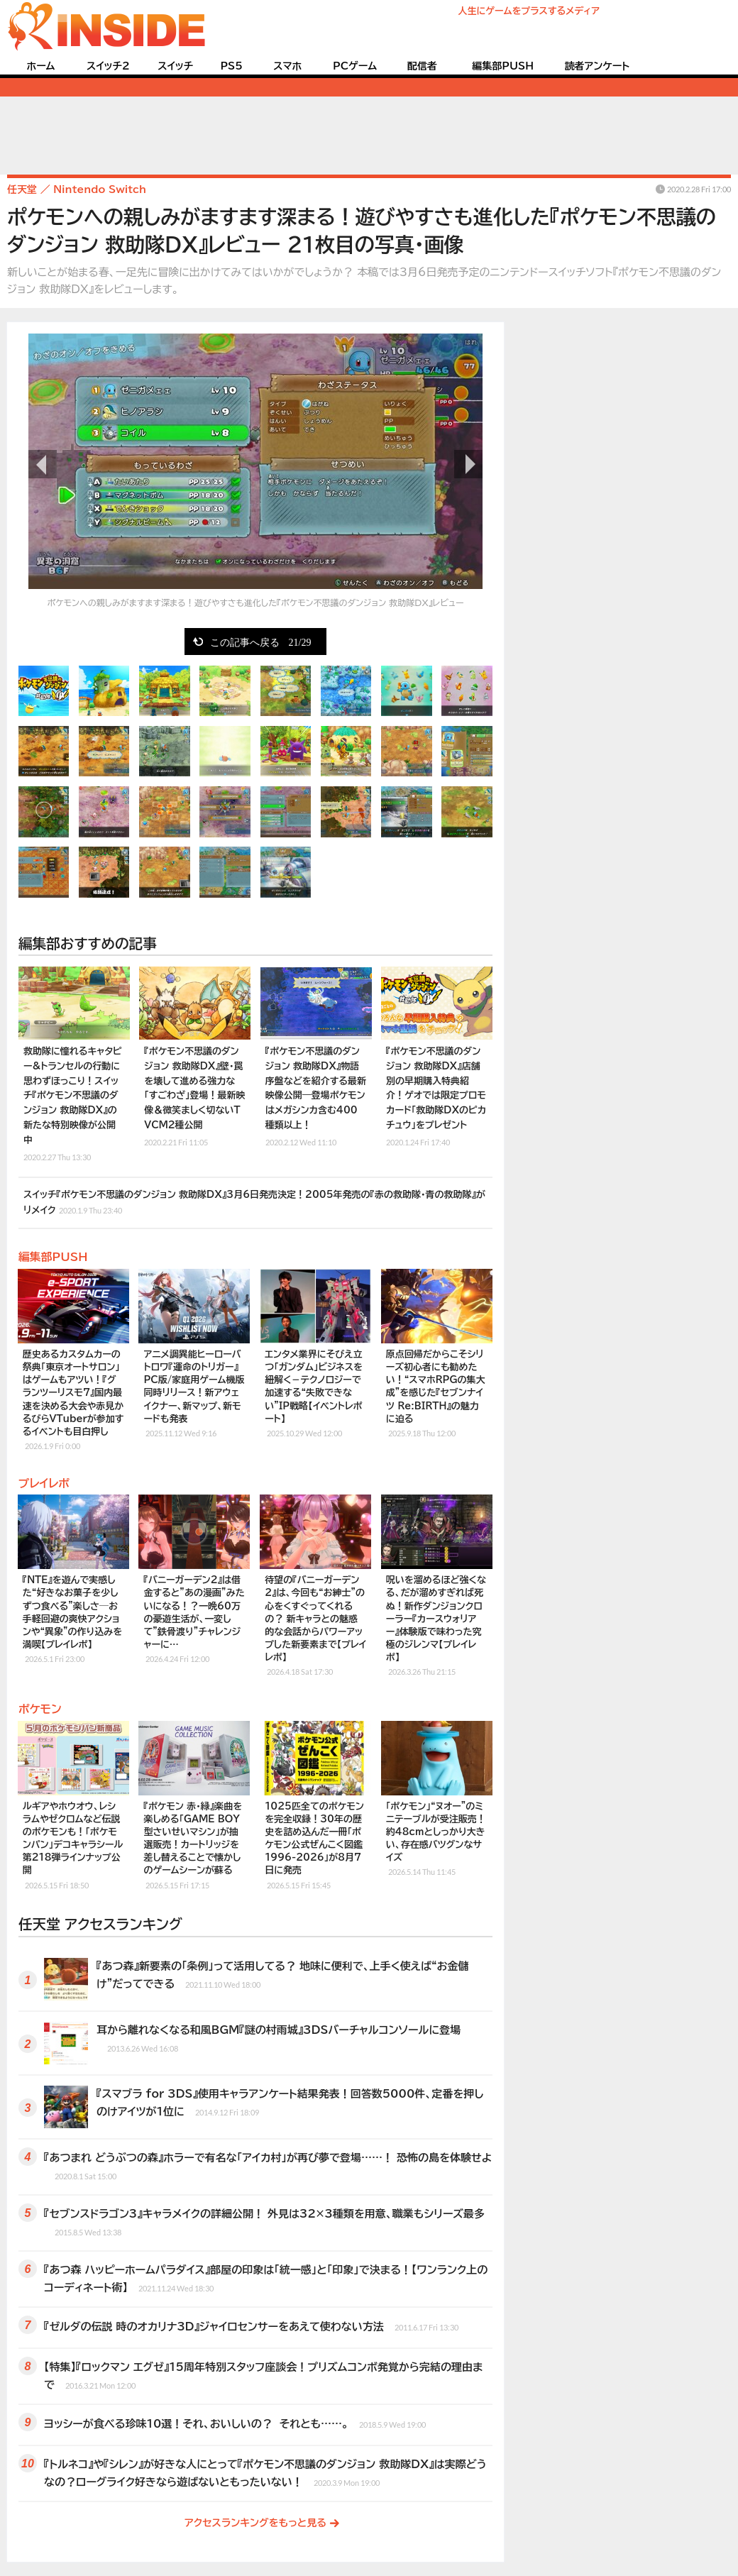  I want to click on この記事へ戻る, so click(261, 641).